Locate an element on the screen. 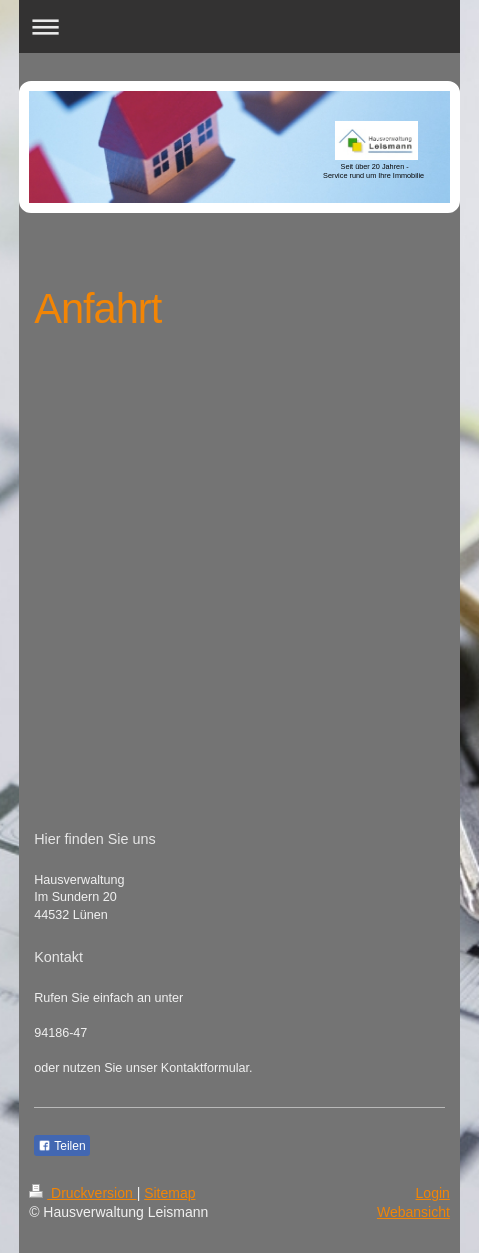  Sitemap is located at coordinates (169, 1193).